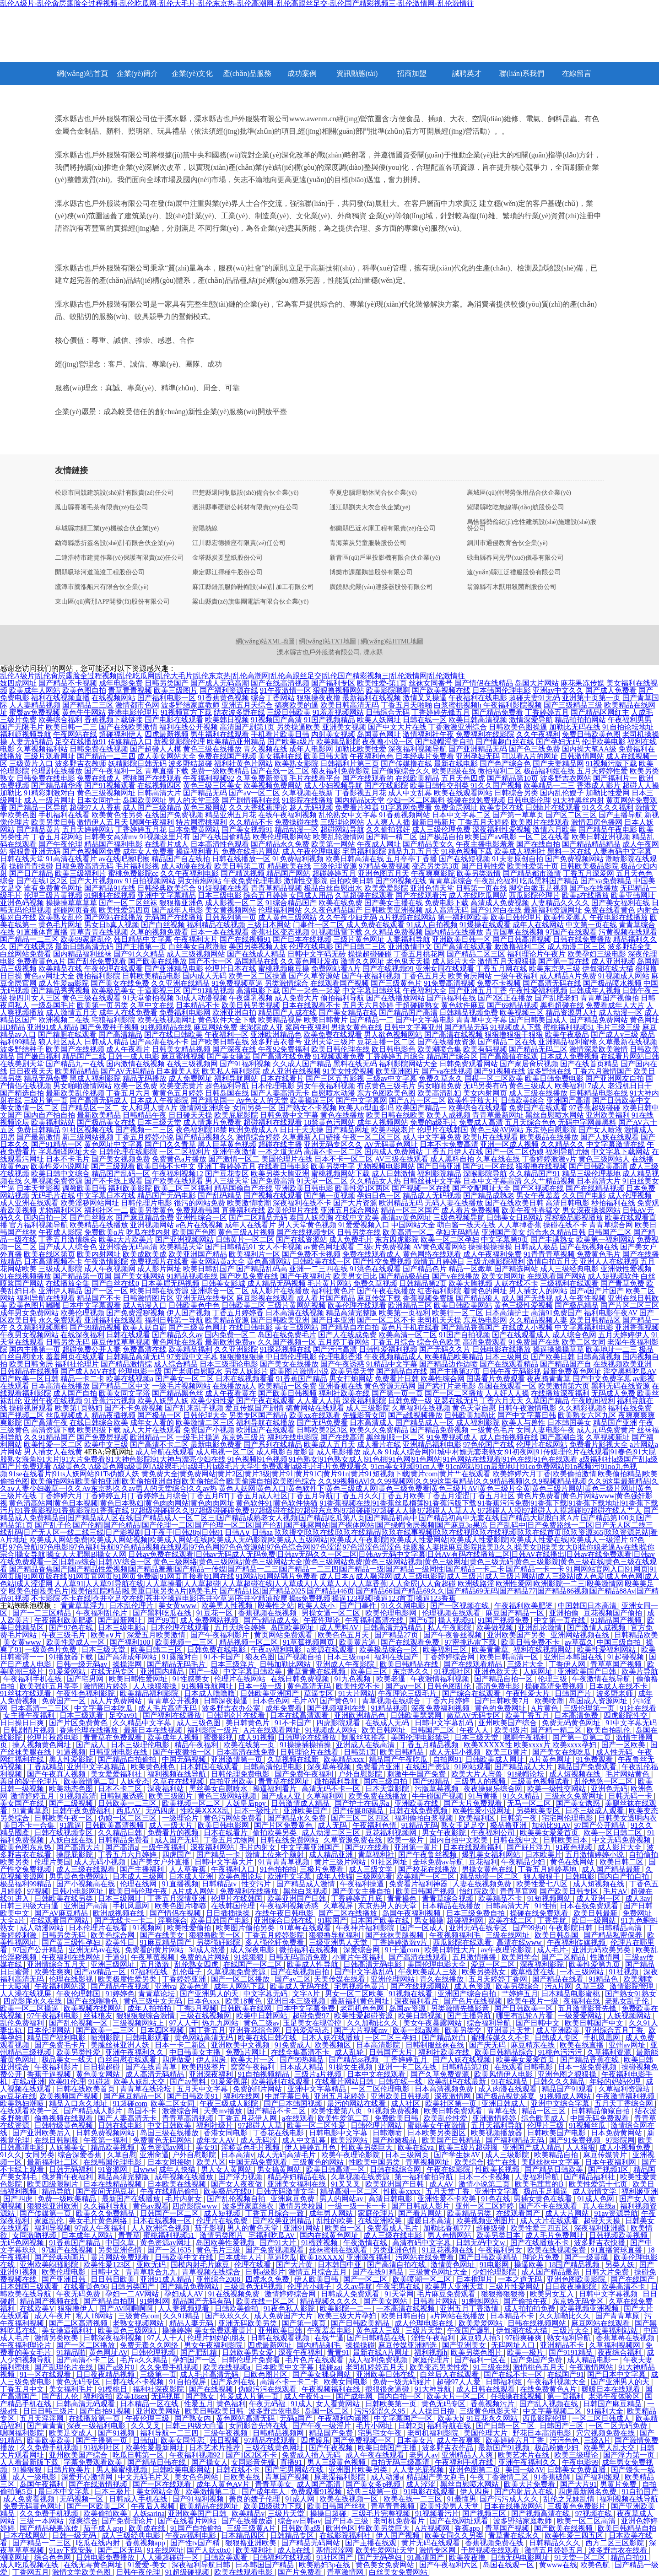 The width and height of the screenshot is (659, 2576). I want to click on 激情桃色五月天, so click(539, 2367).